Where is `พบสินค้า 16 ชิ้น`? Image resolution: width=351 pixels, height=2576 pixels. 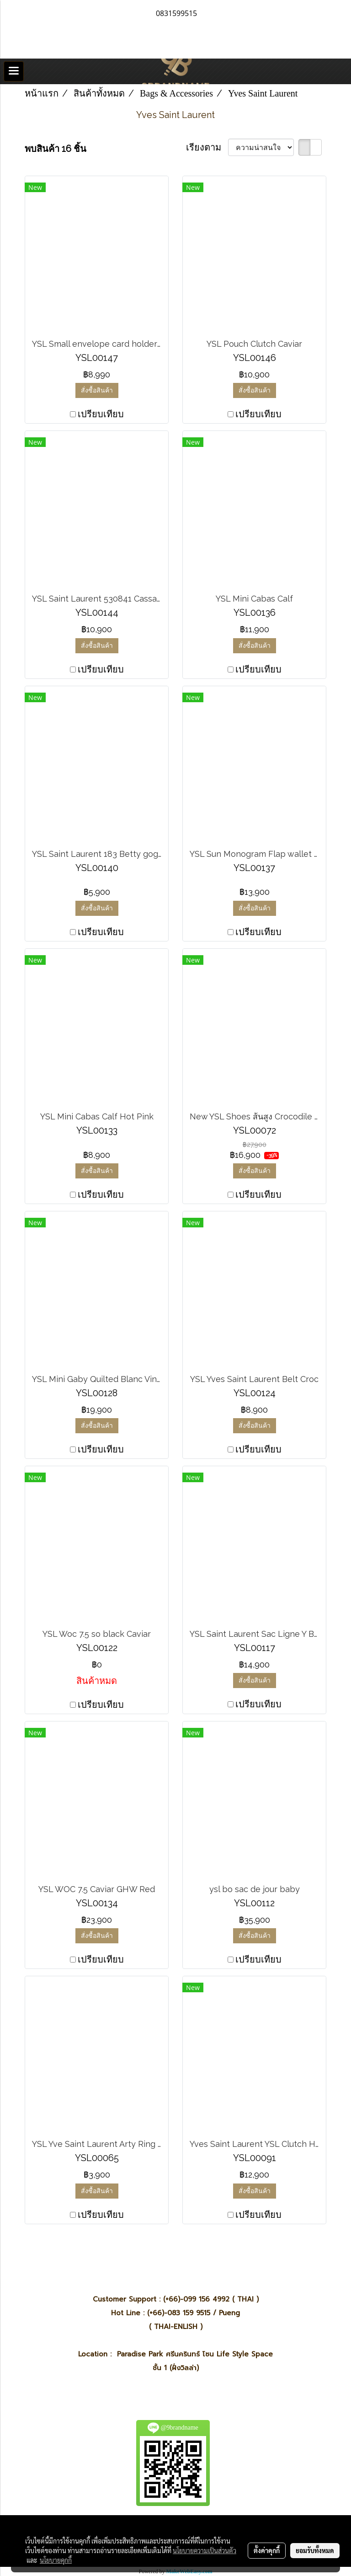 พบสินค้า 16 ชิ้น is located at coordinates (55, 148).